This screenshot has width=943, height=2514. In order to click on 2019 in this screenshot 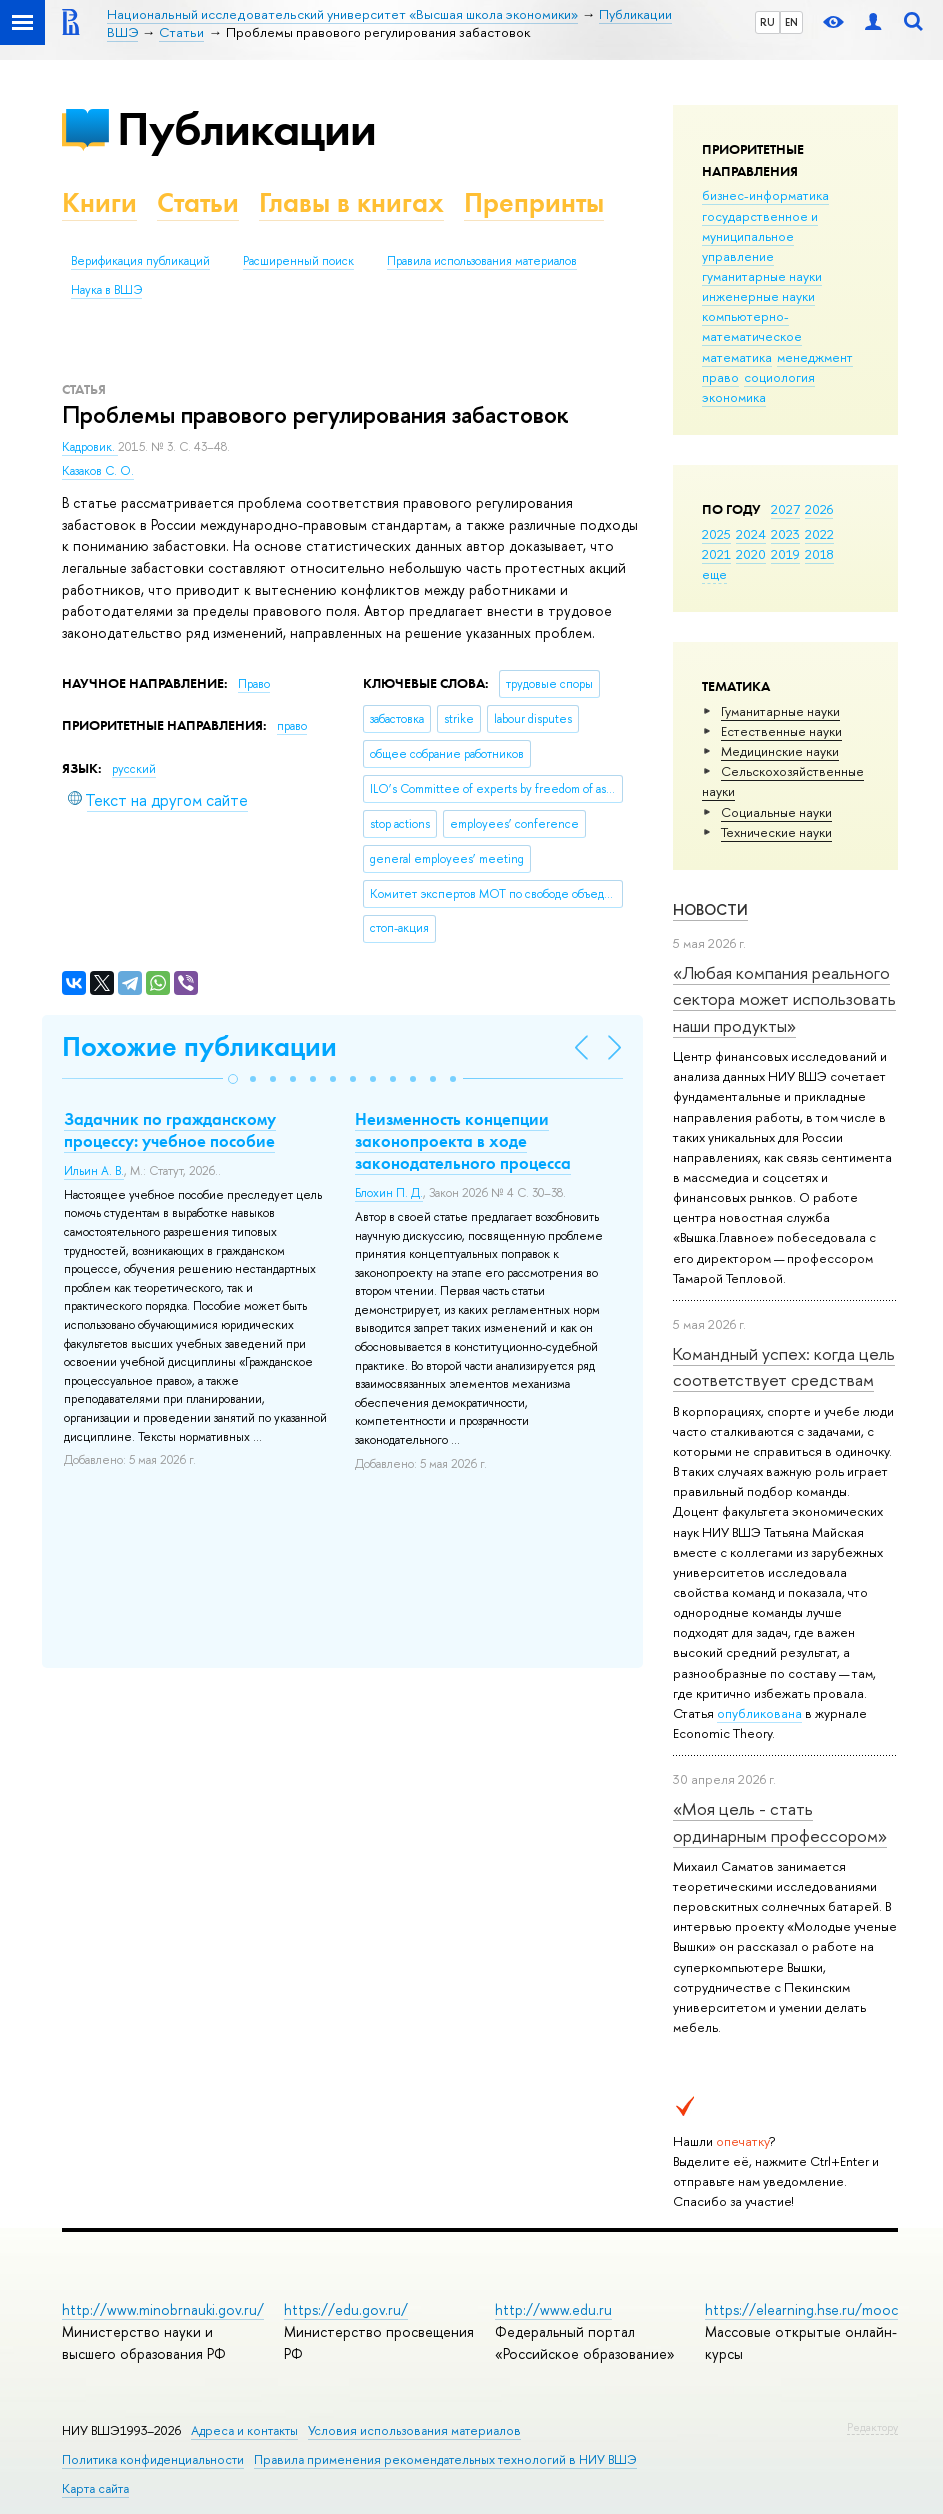, I will do `click(785, 554)`.